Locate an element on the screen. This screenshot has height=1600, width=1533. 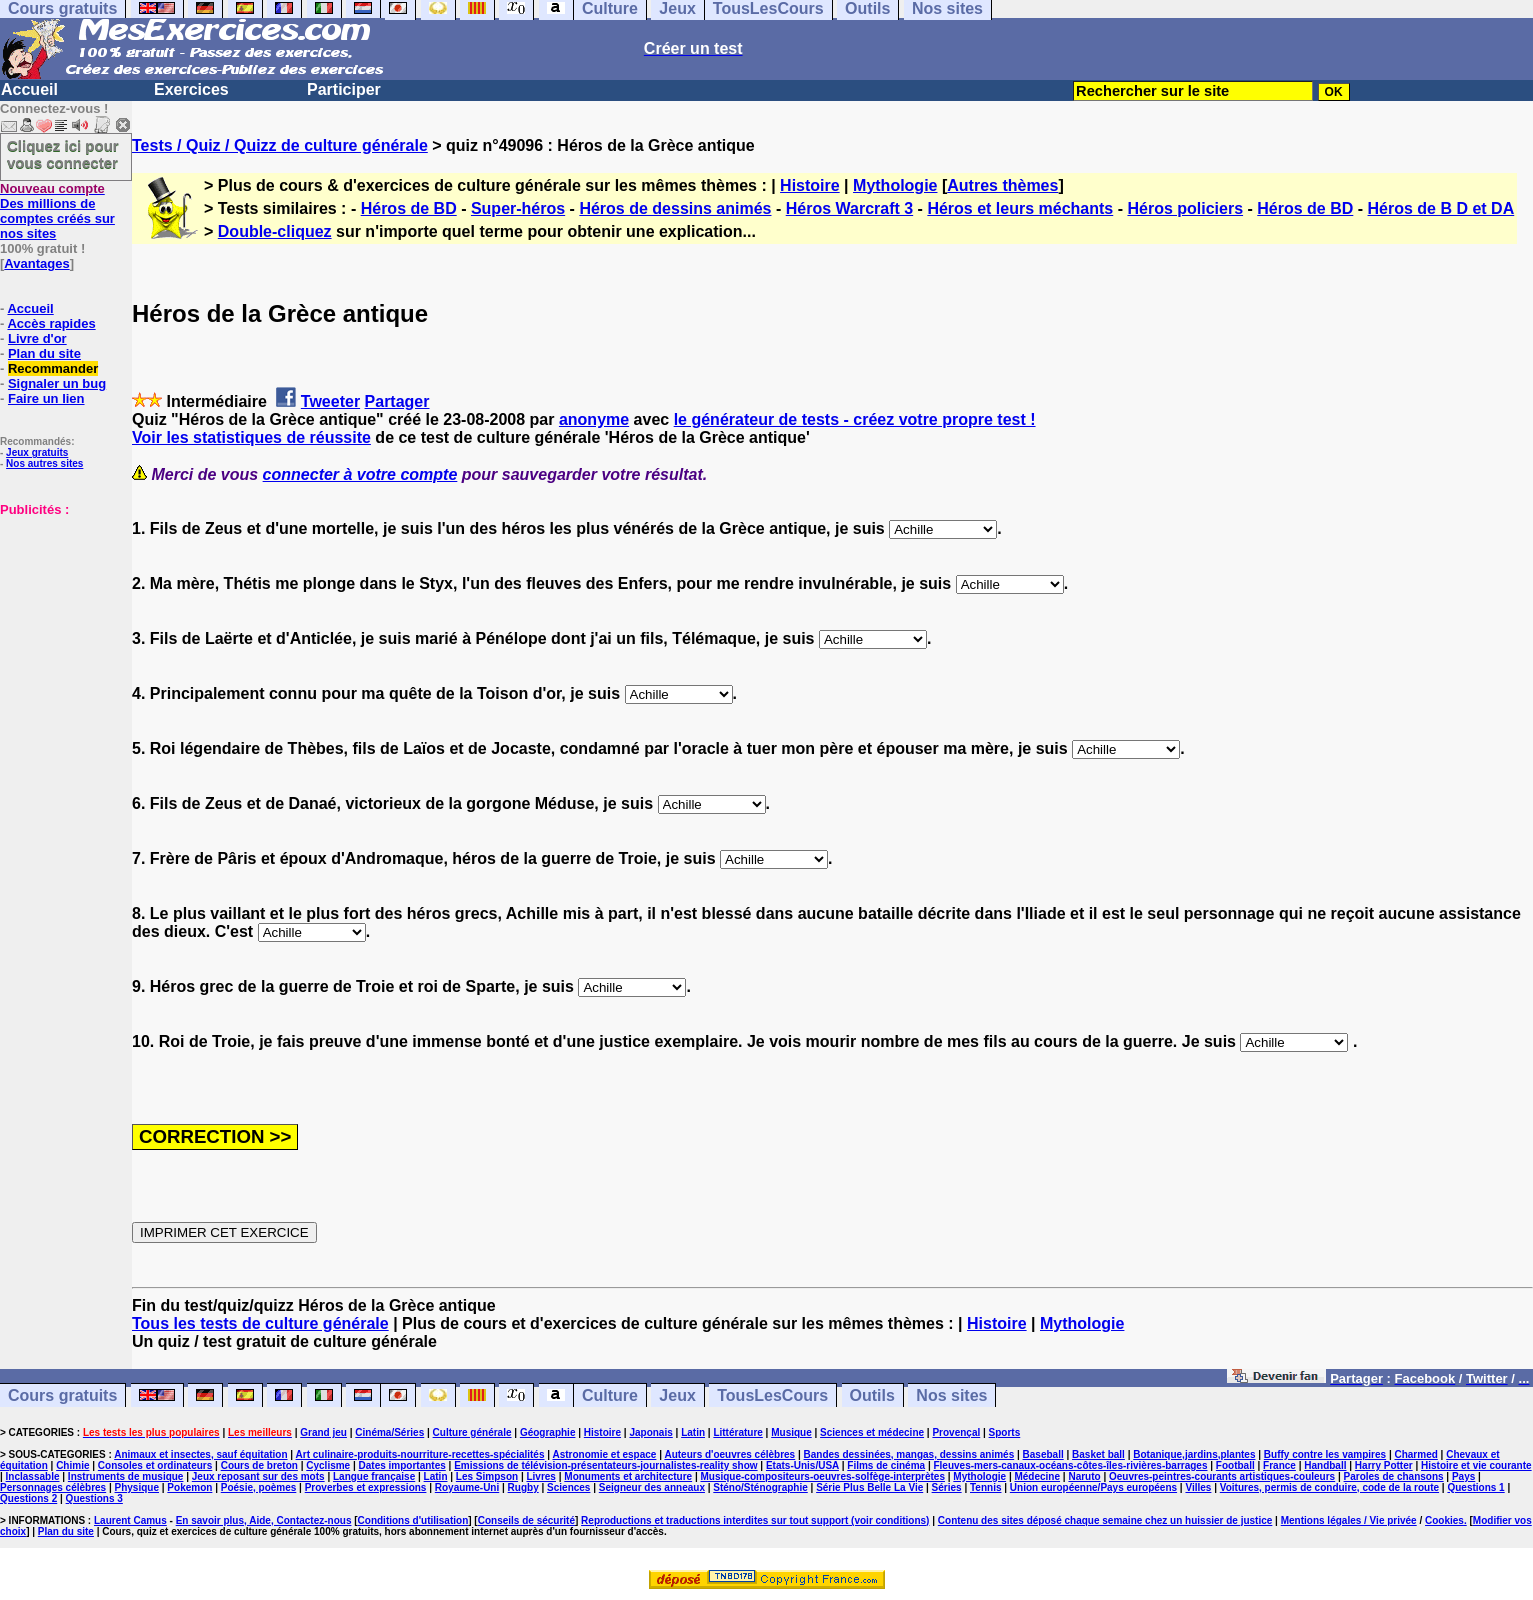
Héros policiers is located at coordinates (1185, 208).